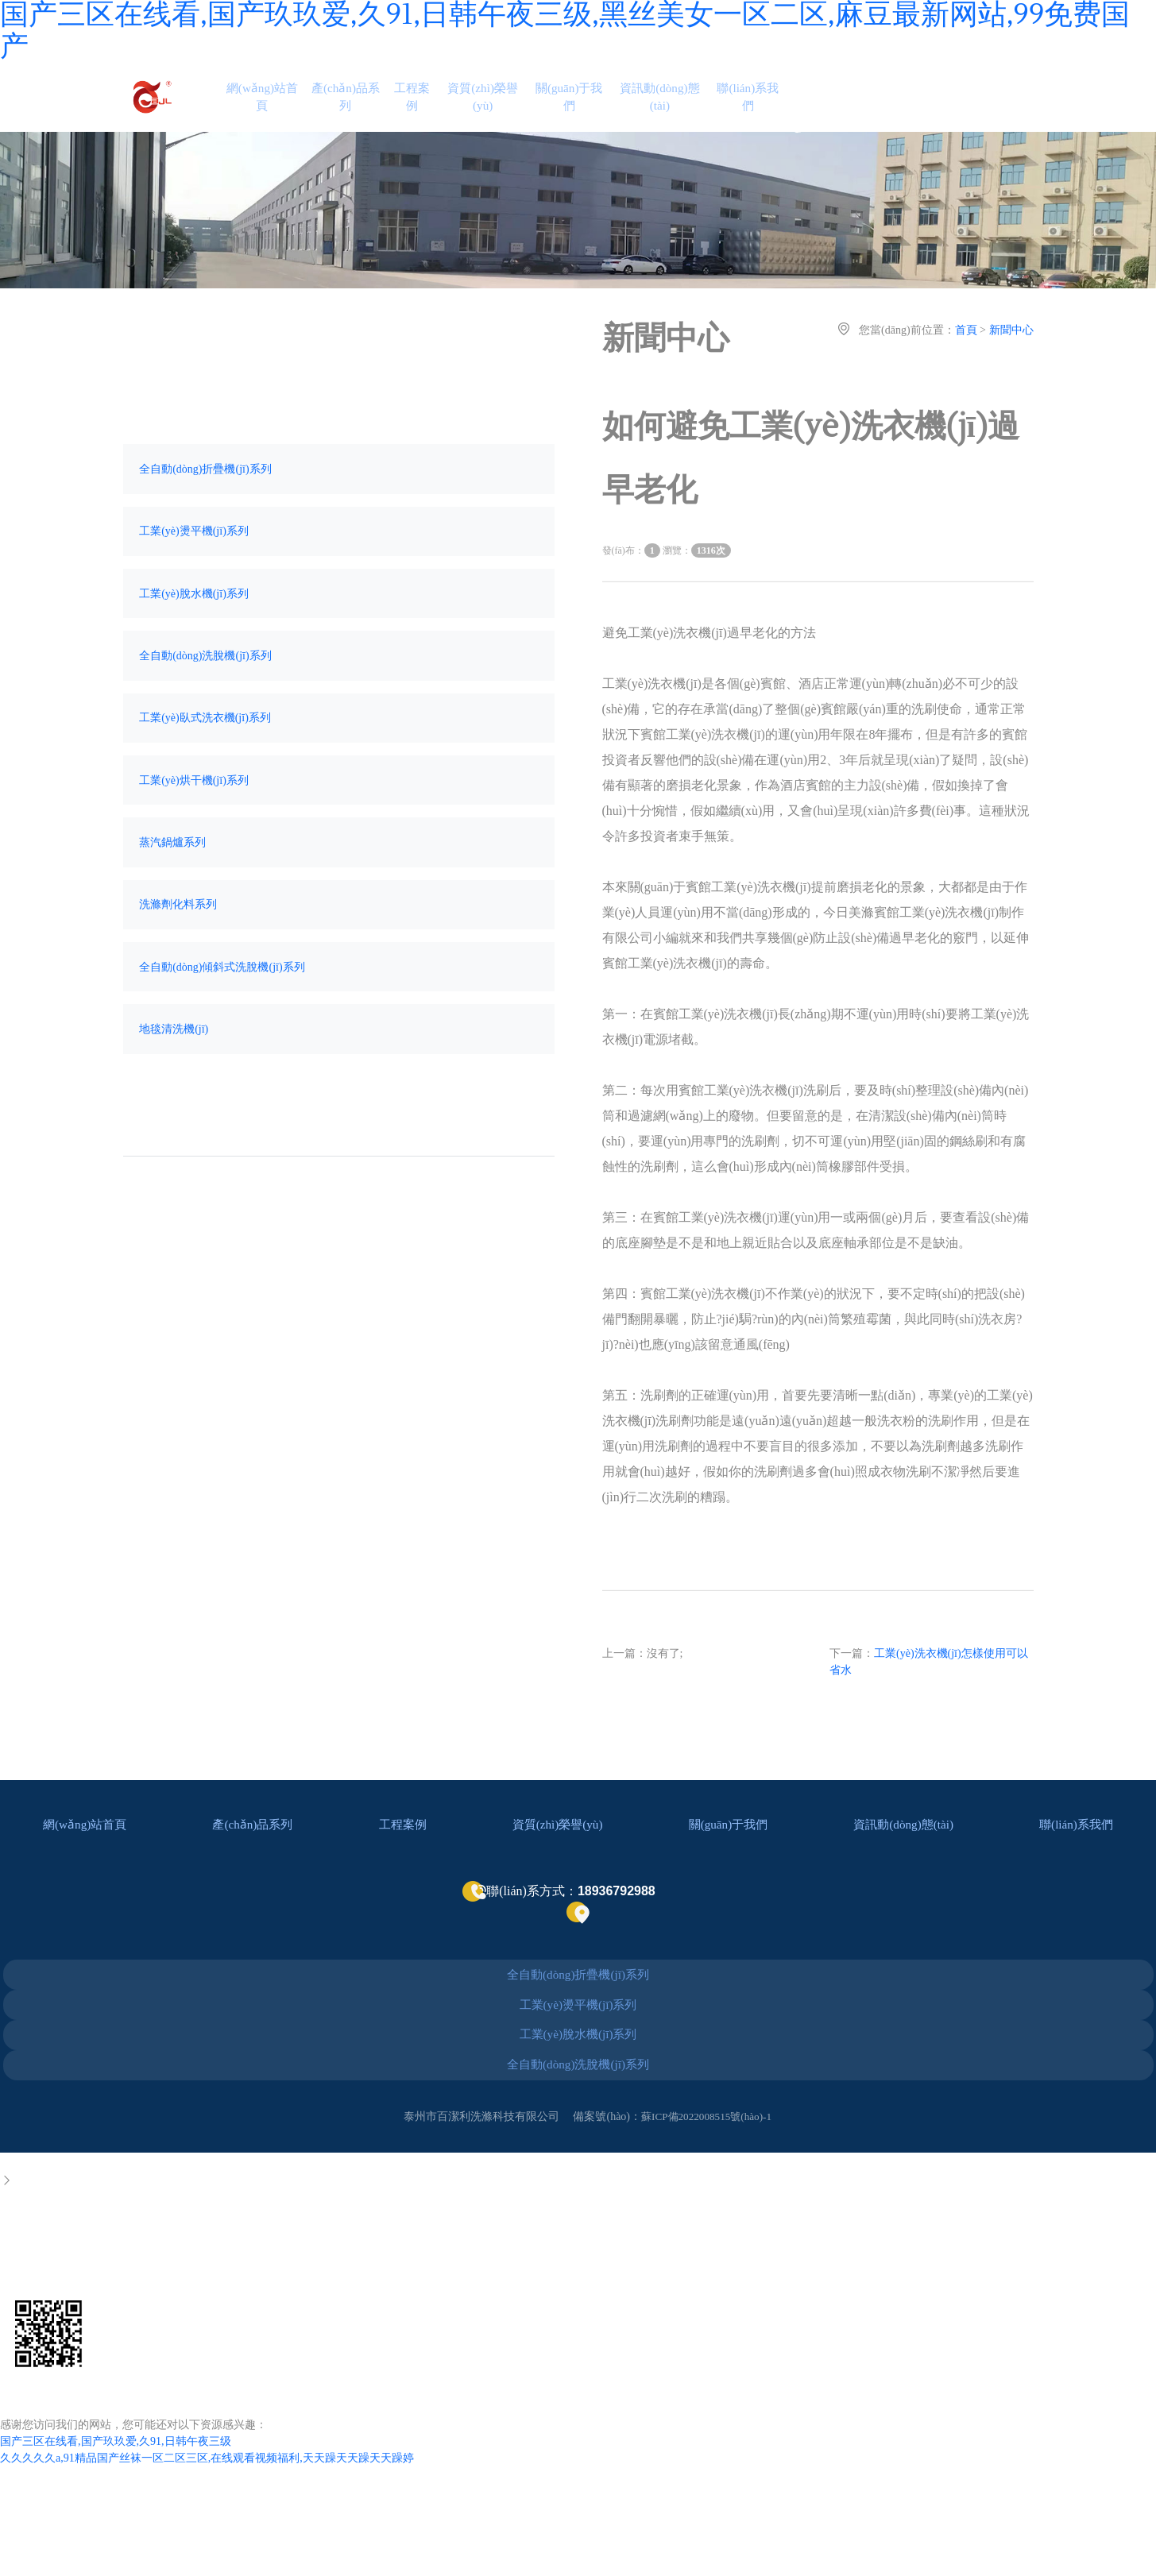 Image resolution: width=1156 pixels, height=2576 pixels. I want to click on 網(wǎng)站首頁, so click(273, 110).